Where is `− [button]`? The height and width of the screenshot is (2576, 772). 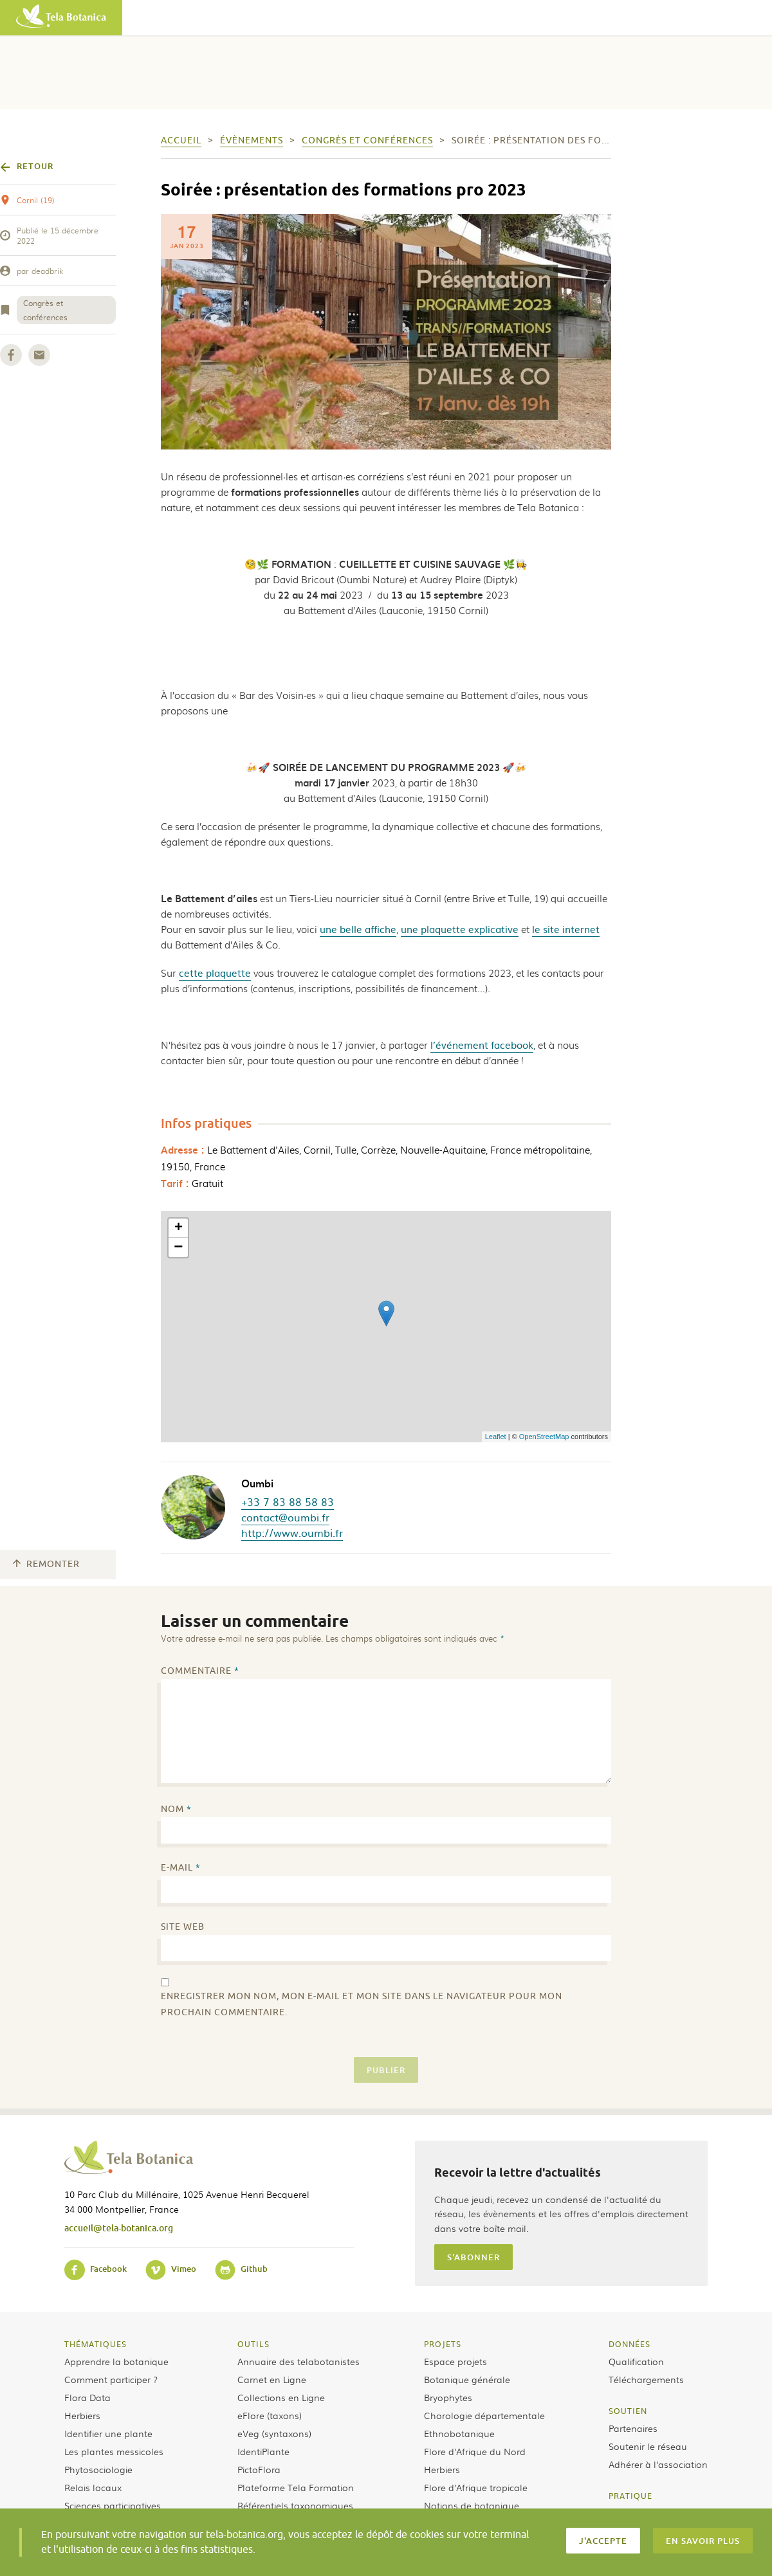 − [button] is located at coordinates (178, 1247).